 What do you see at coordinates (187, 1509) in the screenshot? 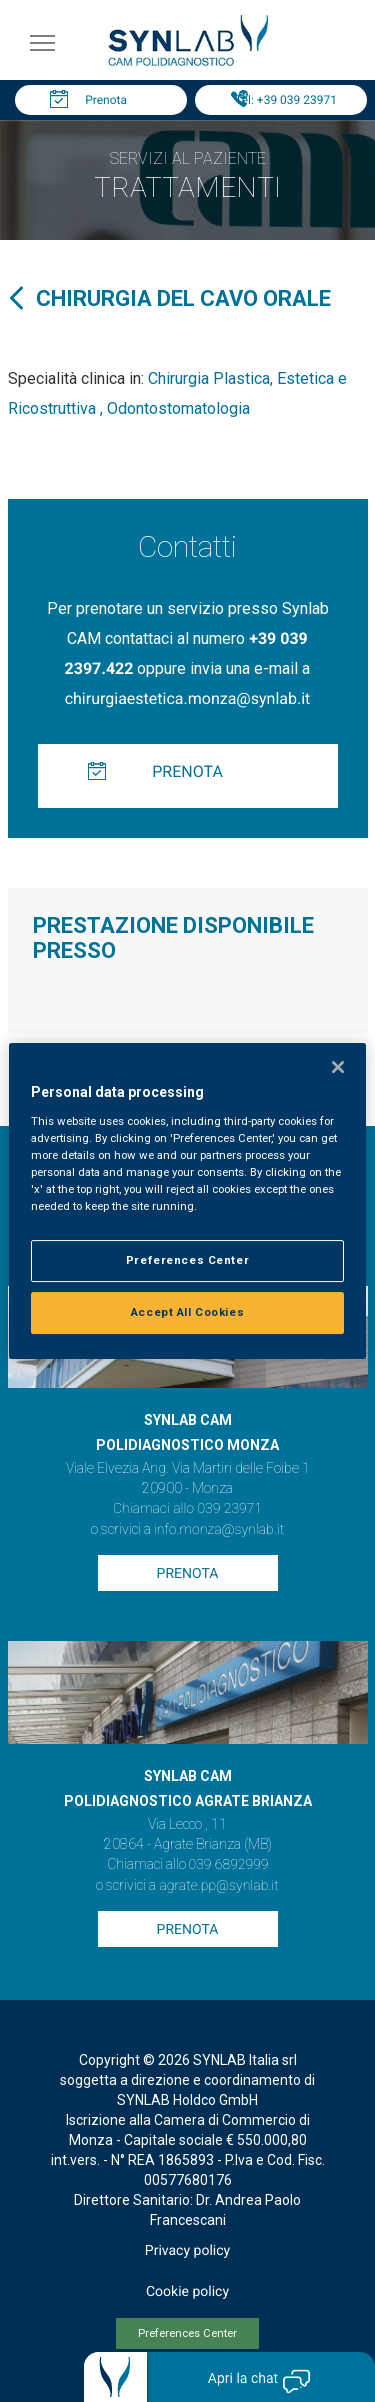
I see `Chiamaci allo 039 23971` at bounding box center [187, 1509].